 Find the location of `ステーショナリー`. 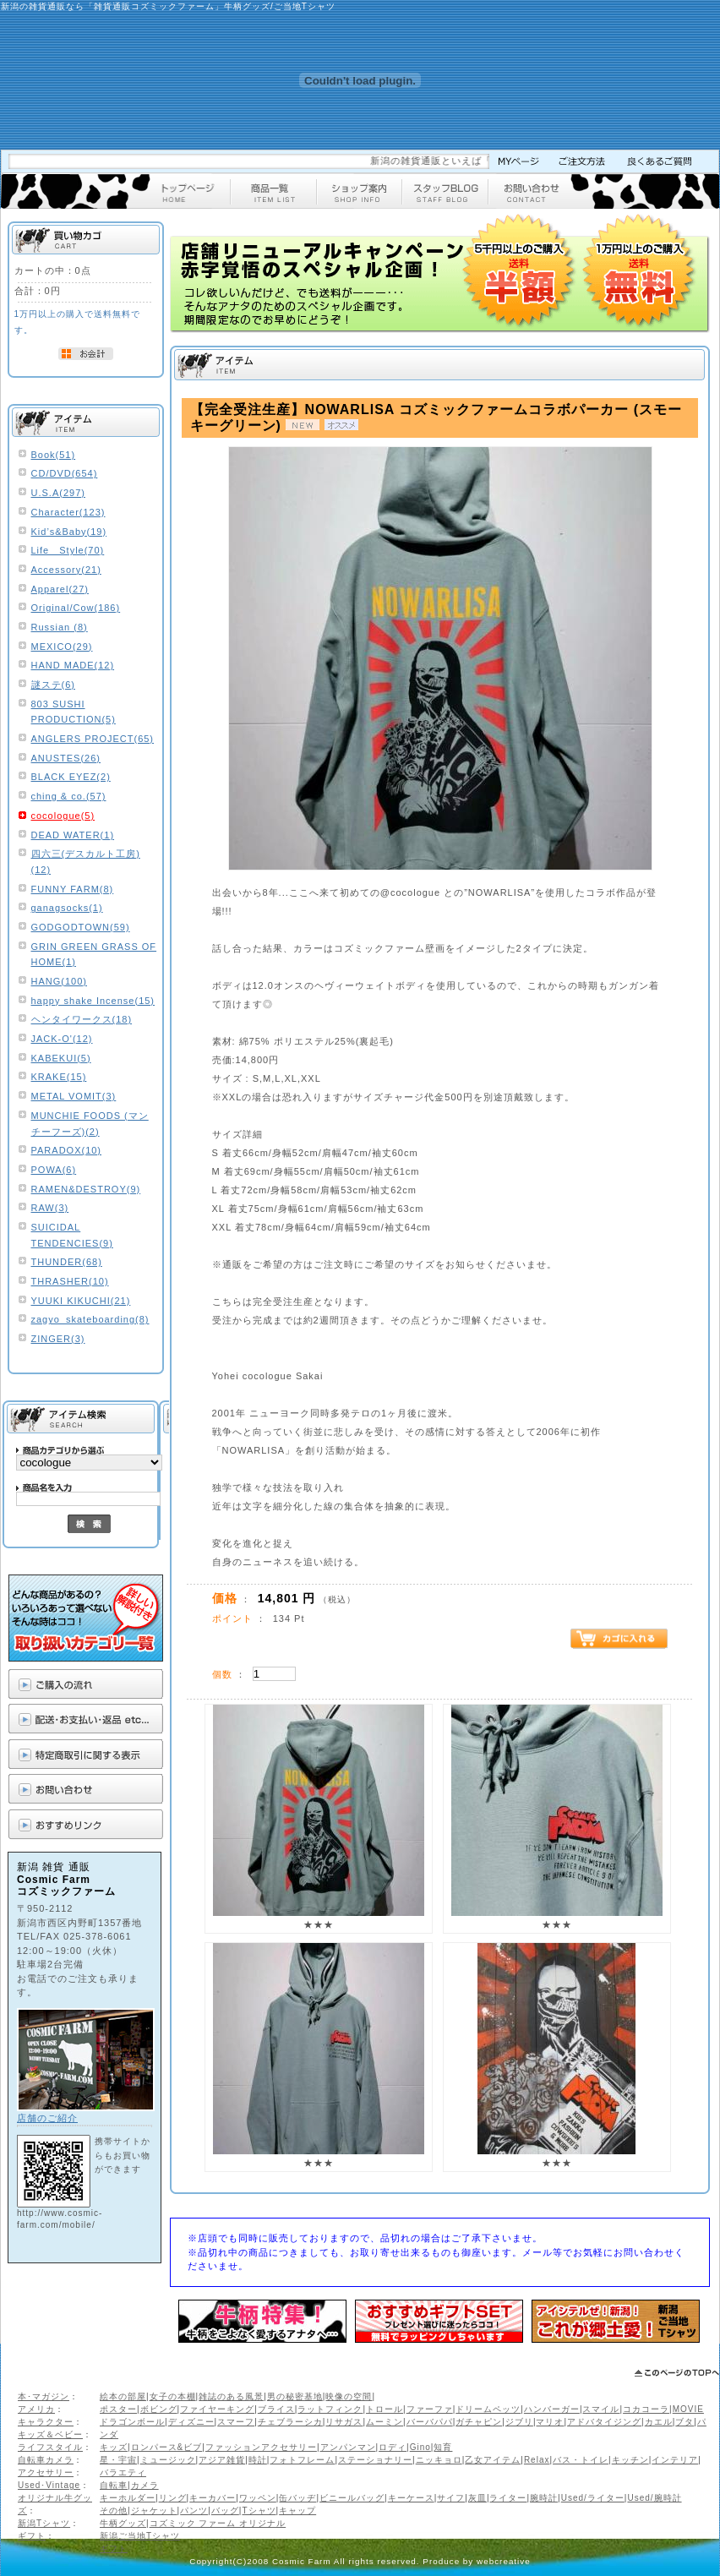

ステーショナリー is located at coordinates (375, 2459).